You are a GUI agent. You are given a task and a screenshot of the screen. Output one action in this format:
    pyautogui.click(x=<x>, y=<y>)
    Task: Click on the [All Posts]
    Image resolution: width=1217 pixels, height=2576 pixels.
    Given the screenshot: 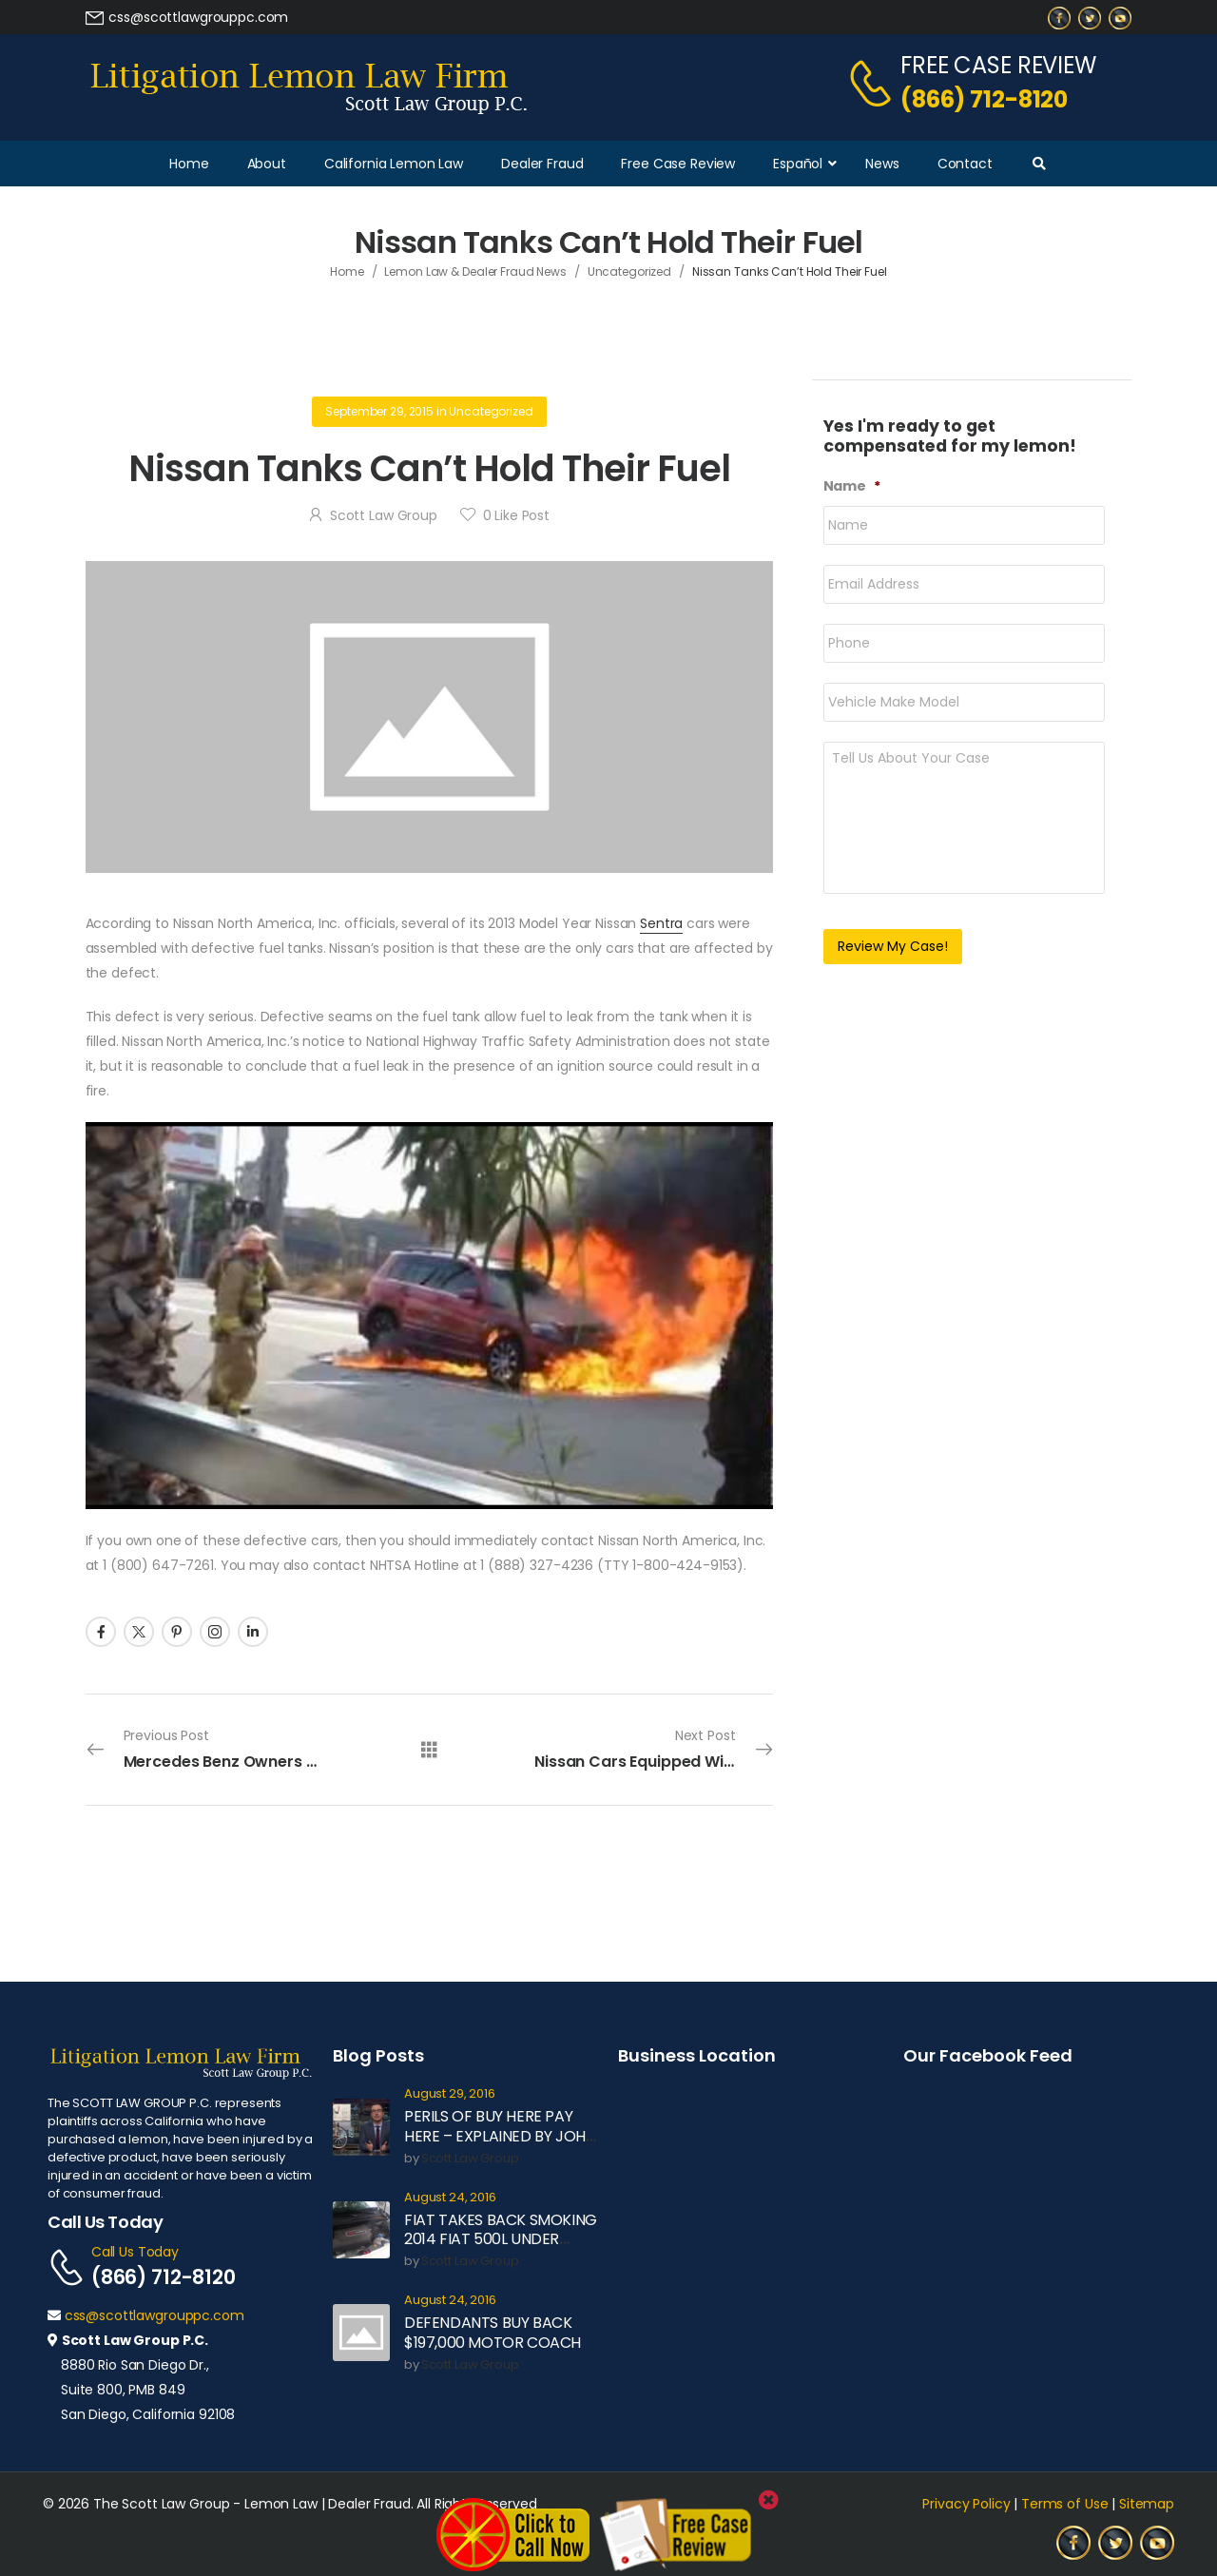 What is the action you would take?
    pyautogui.click(x=429, y=1748)
    